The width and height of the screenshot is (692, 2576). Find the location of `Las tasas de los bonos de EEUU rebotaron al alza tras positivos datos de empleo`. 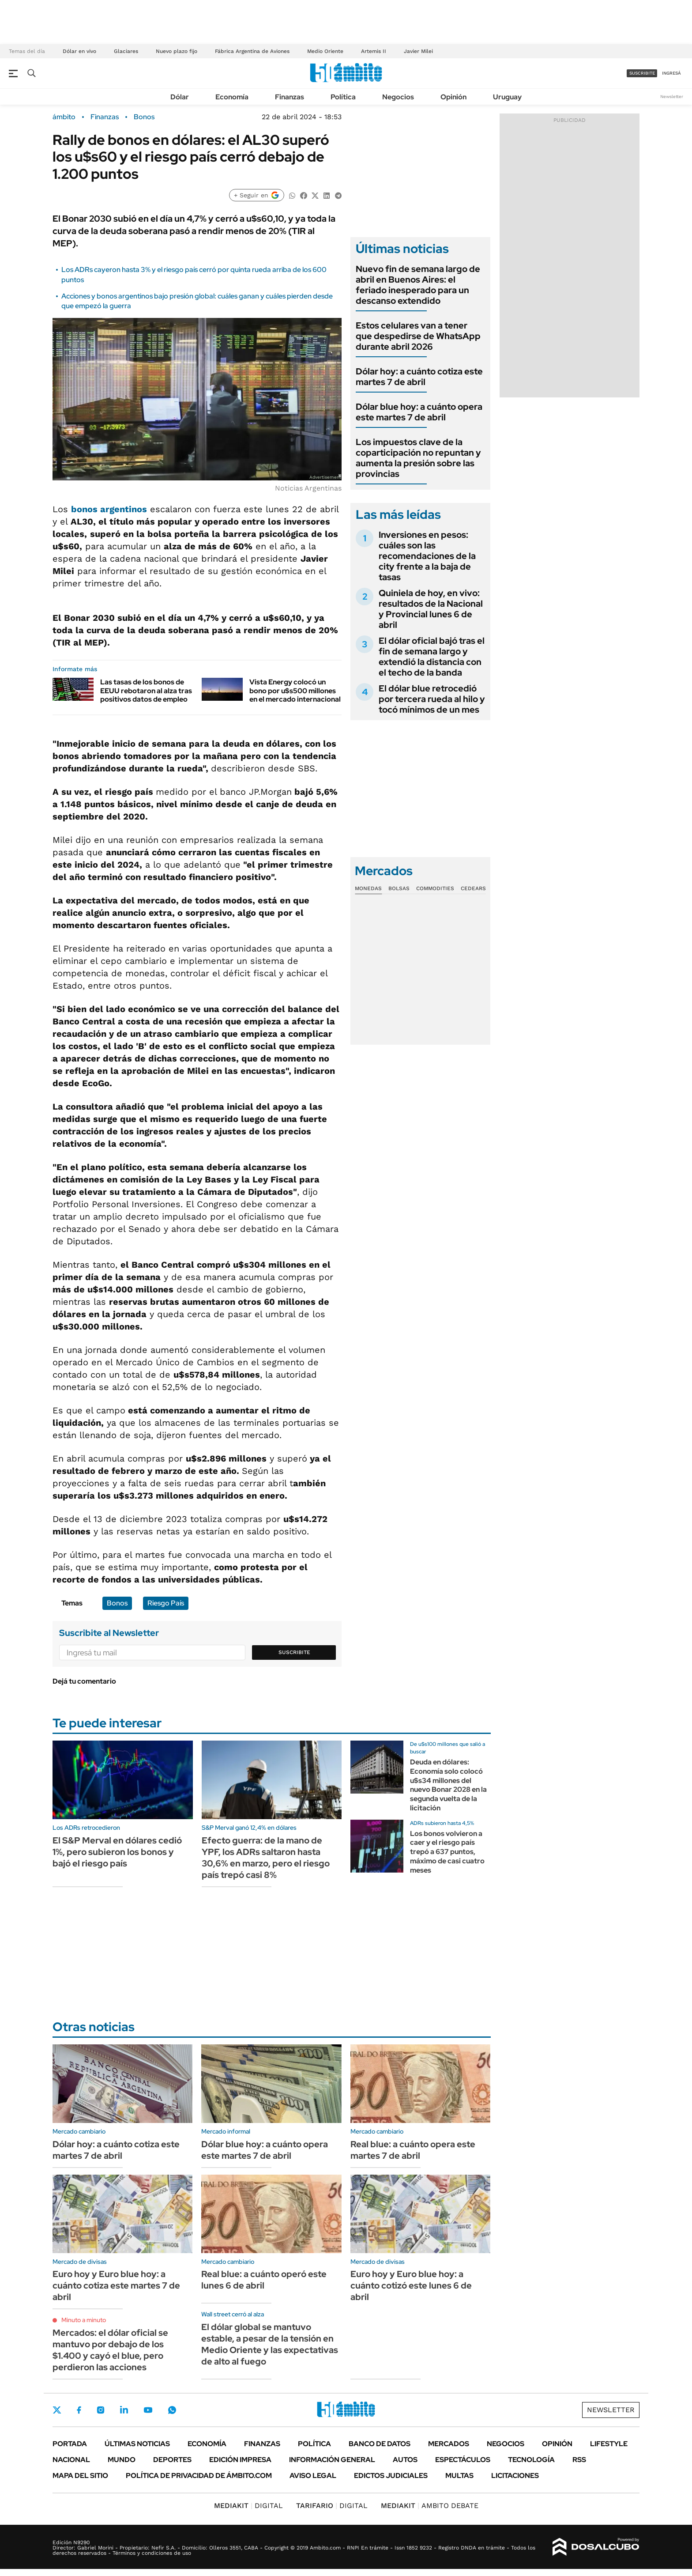

Las tasas de los bonos de EEUU rebotaron al alza tras positivos datos de empleo is located at coordinates (146, 690).